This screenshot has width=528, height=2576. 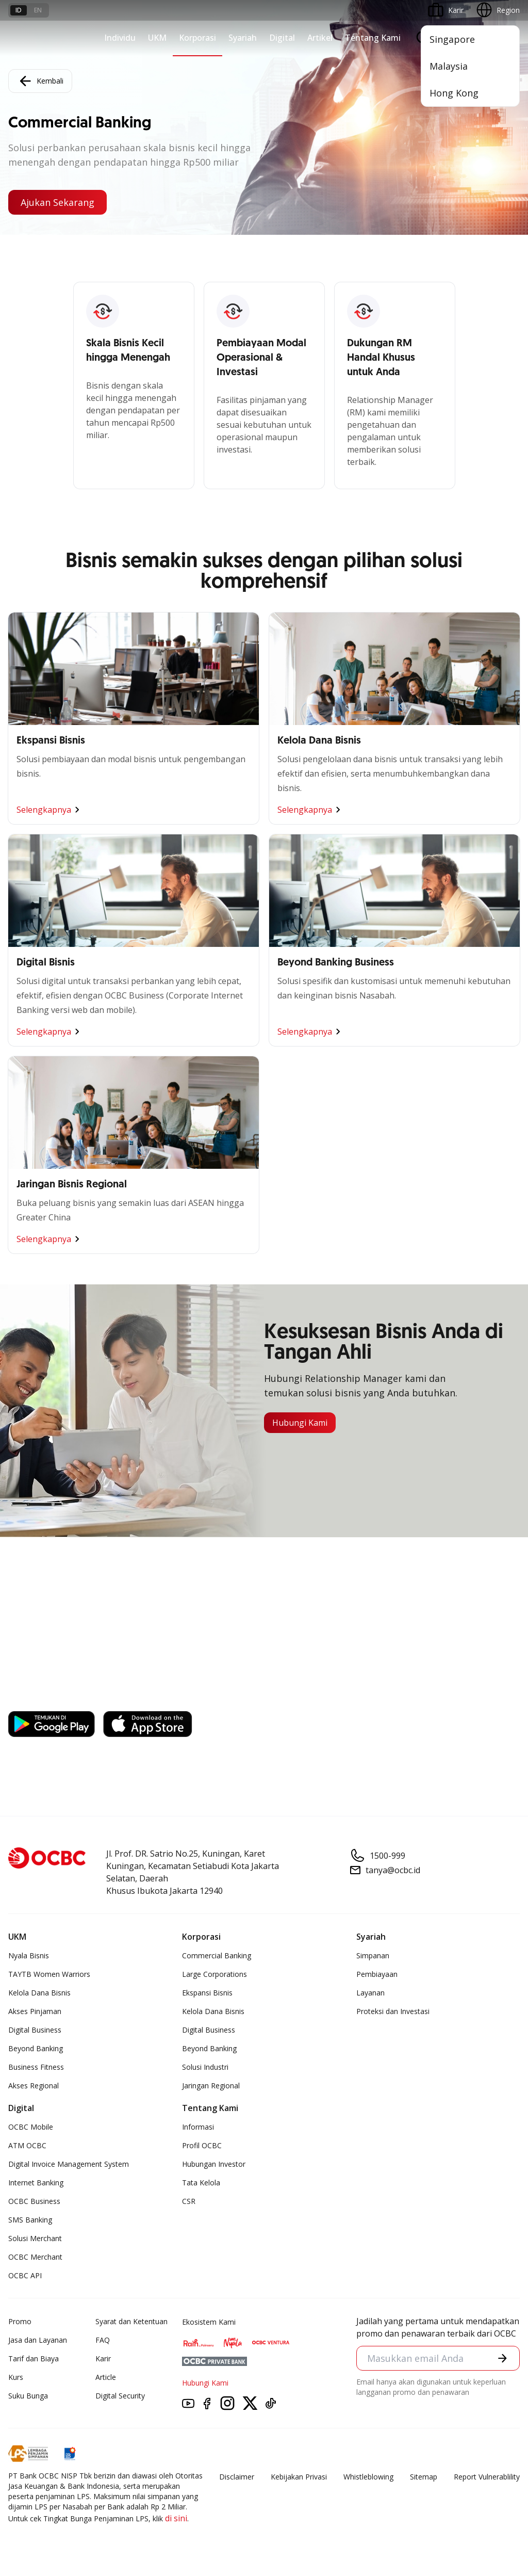 I want to click on Nyala Bisnis, so click(x=28, y=1955).